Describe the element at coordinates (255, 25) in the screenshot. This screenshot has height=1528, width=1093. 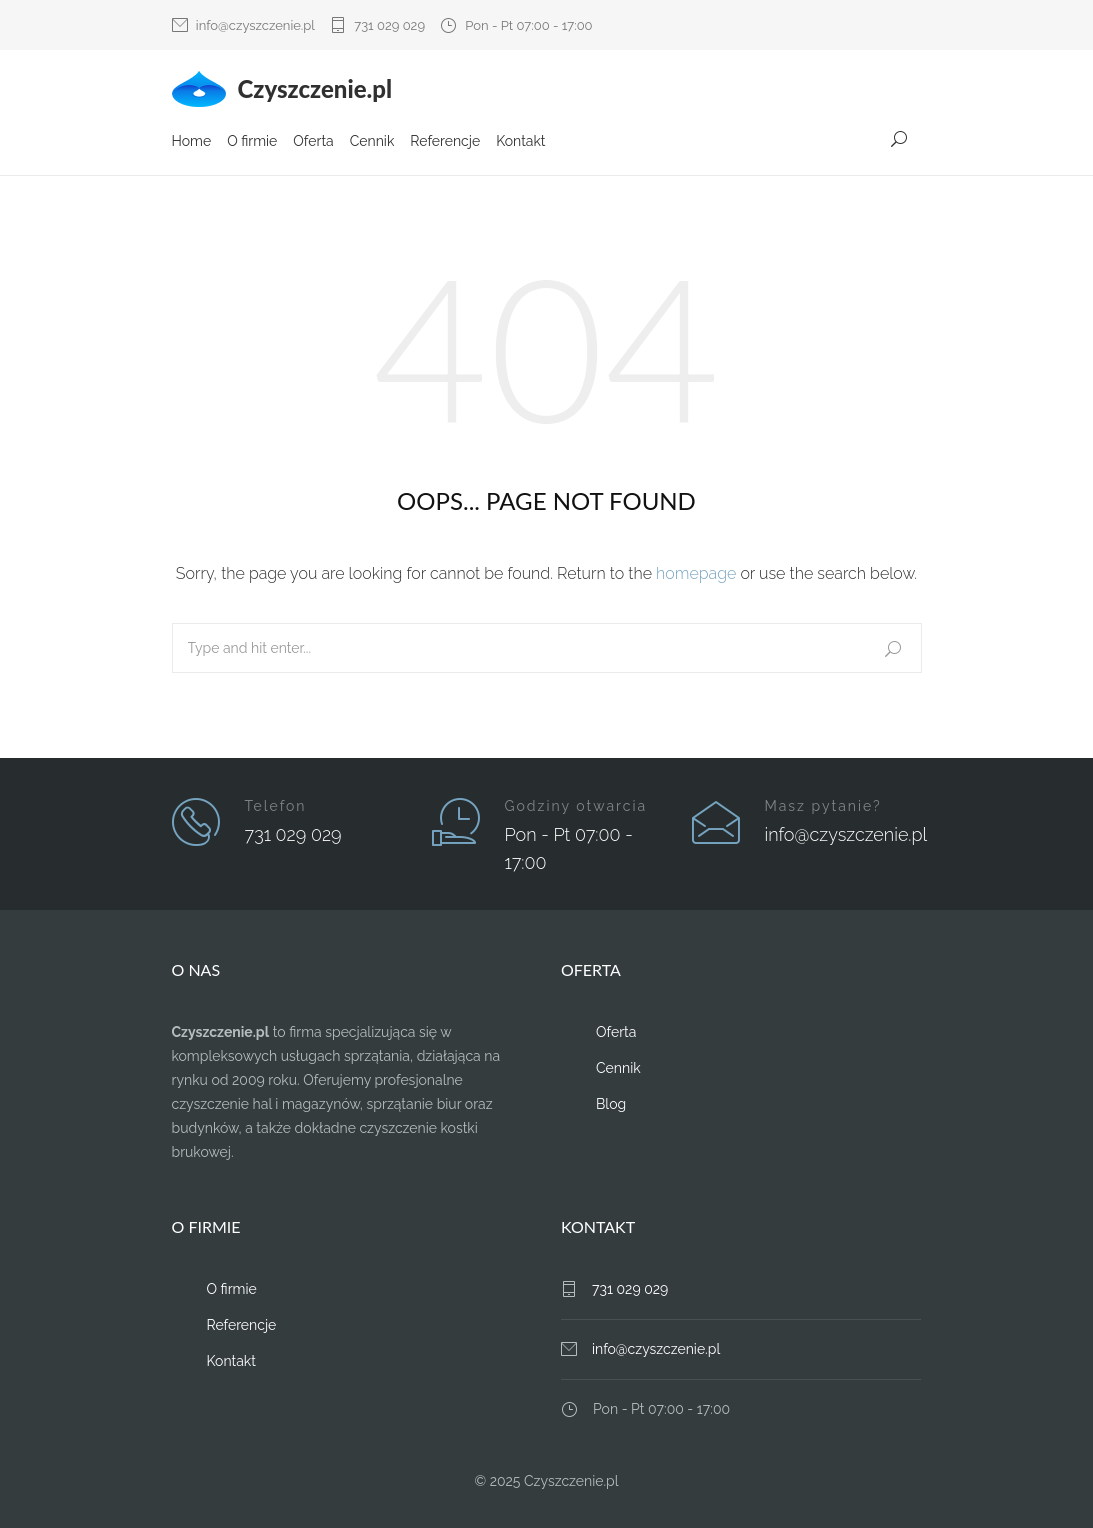
I see `info@czyszczenie.pl` at that location.